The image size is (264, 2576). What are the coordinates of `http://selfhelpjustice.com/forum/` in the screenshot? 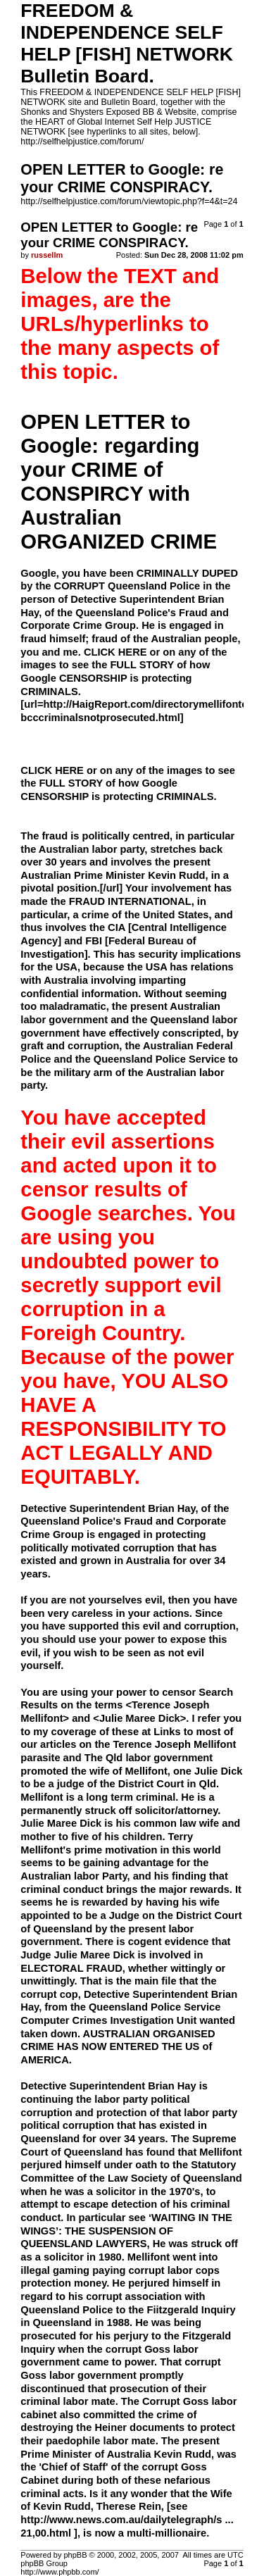 It's located at (82, 141).